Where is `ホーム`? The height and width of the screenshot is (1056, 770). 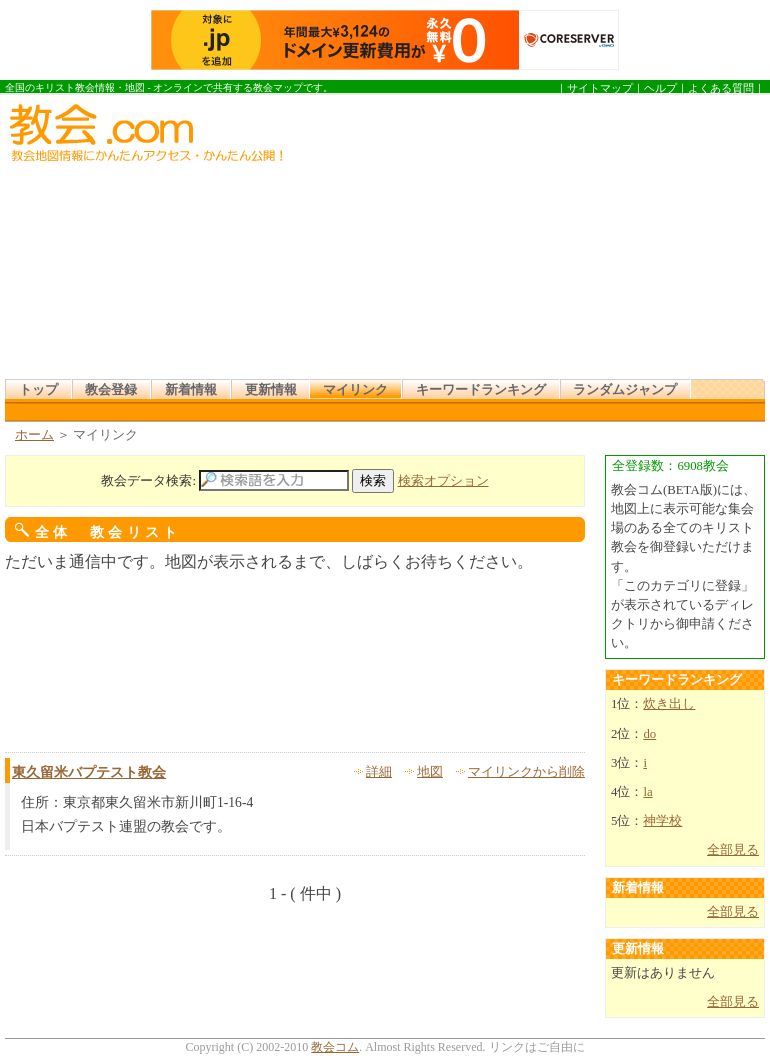 ホーム is located at coordinates (34, 435).